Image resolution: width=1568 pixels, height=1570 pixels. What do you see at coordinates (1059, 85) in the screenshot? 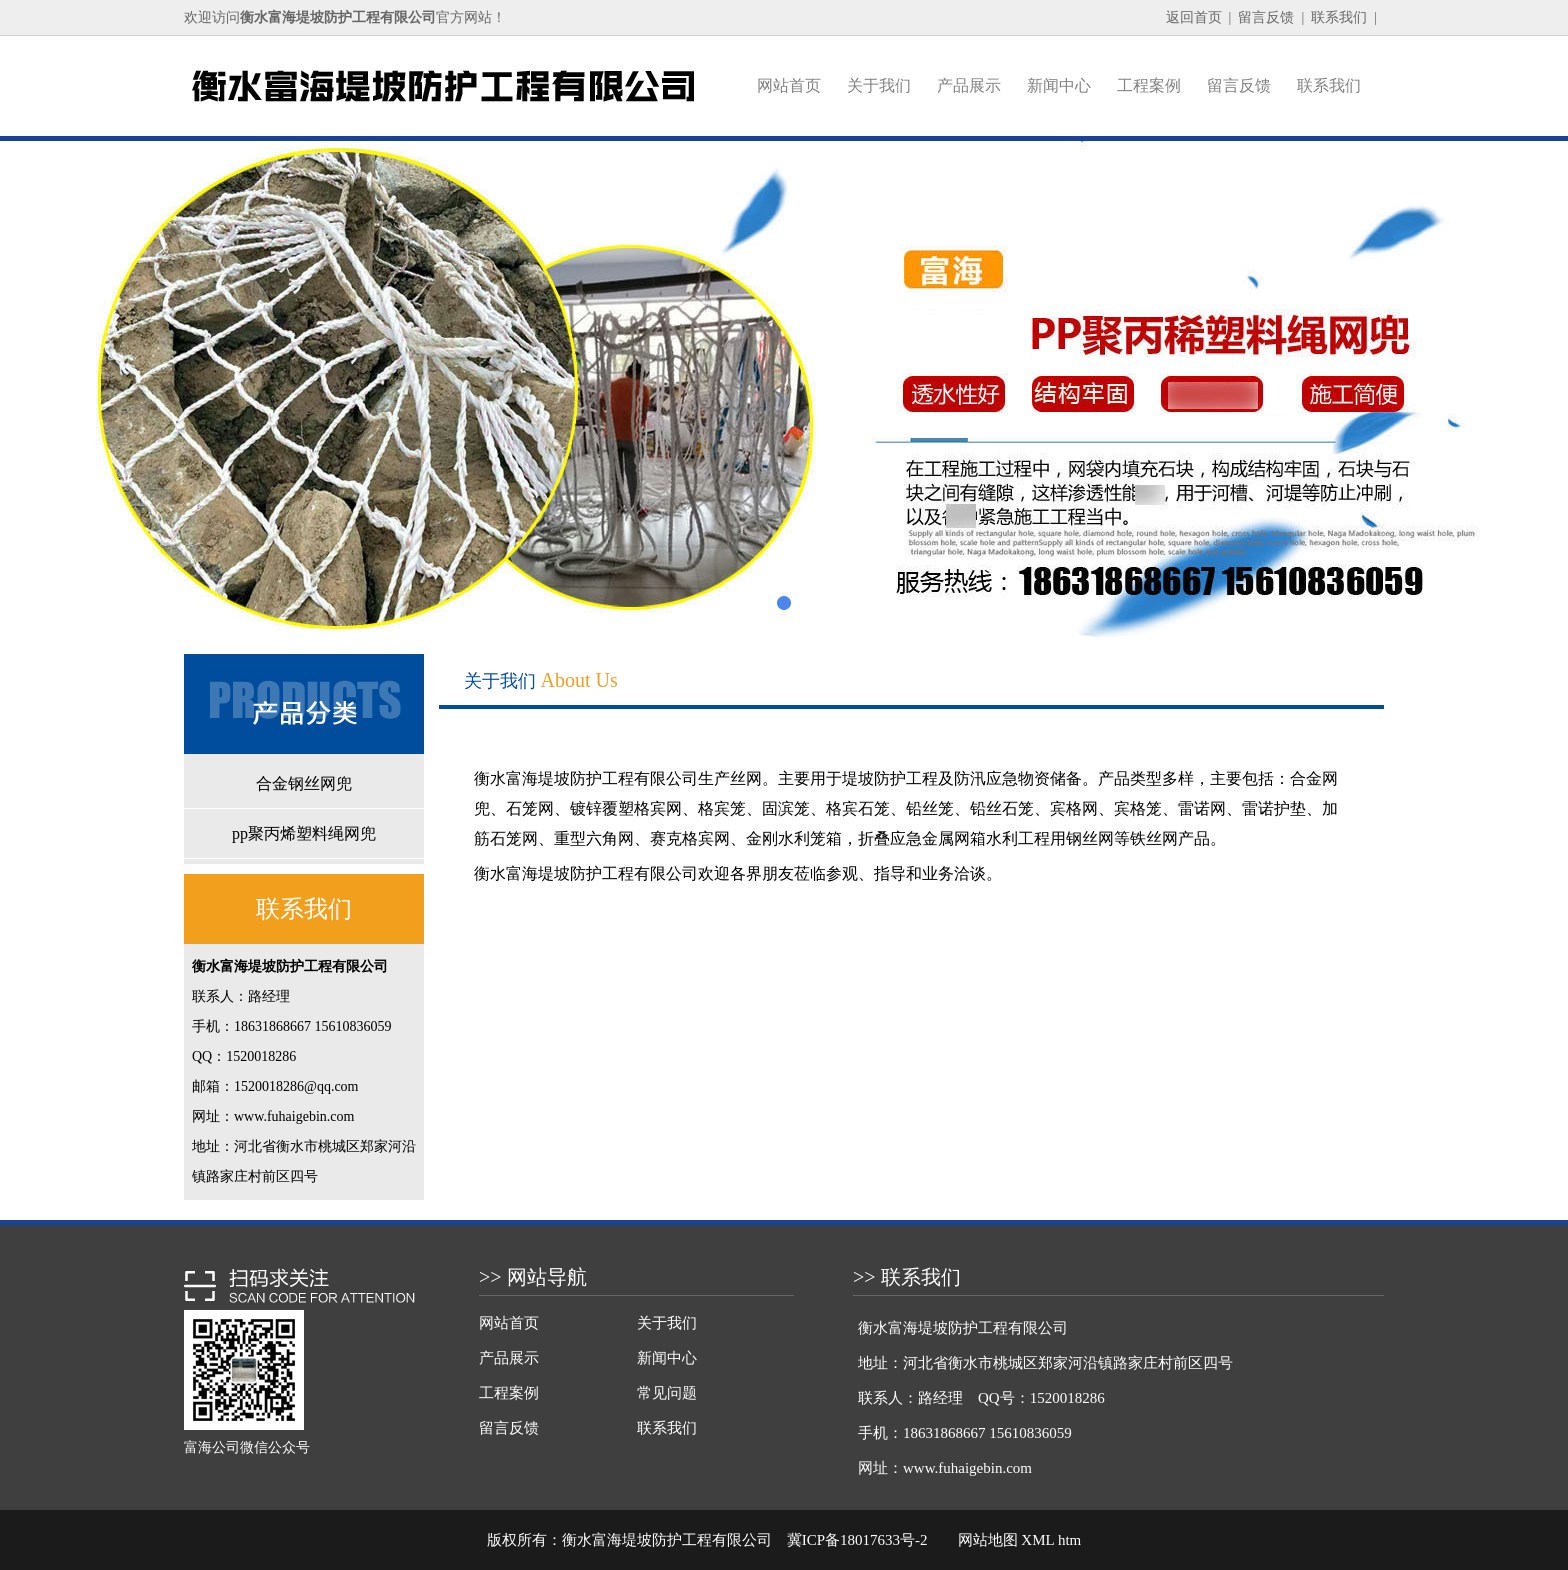
I see `新闻中心` at bounding box center [1059, 85].